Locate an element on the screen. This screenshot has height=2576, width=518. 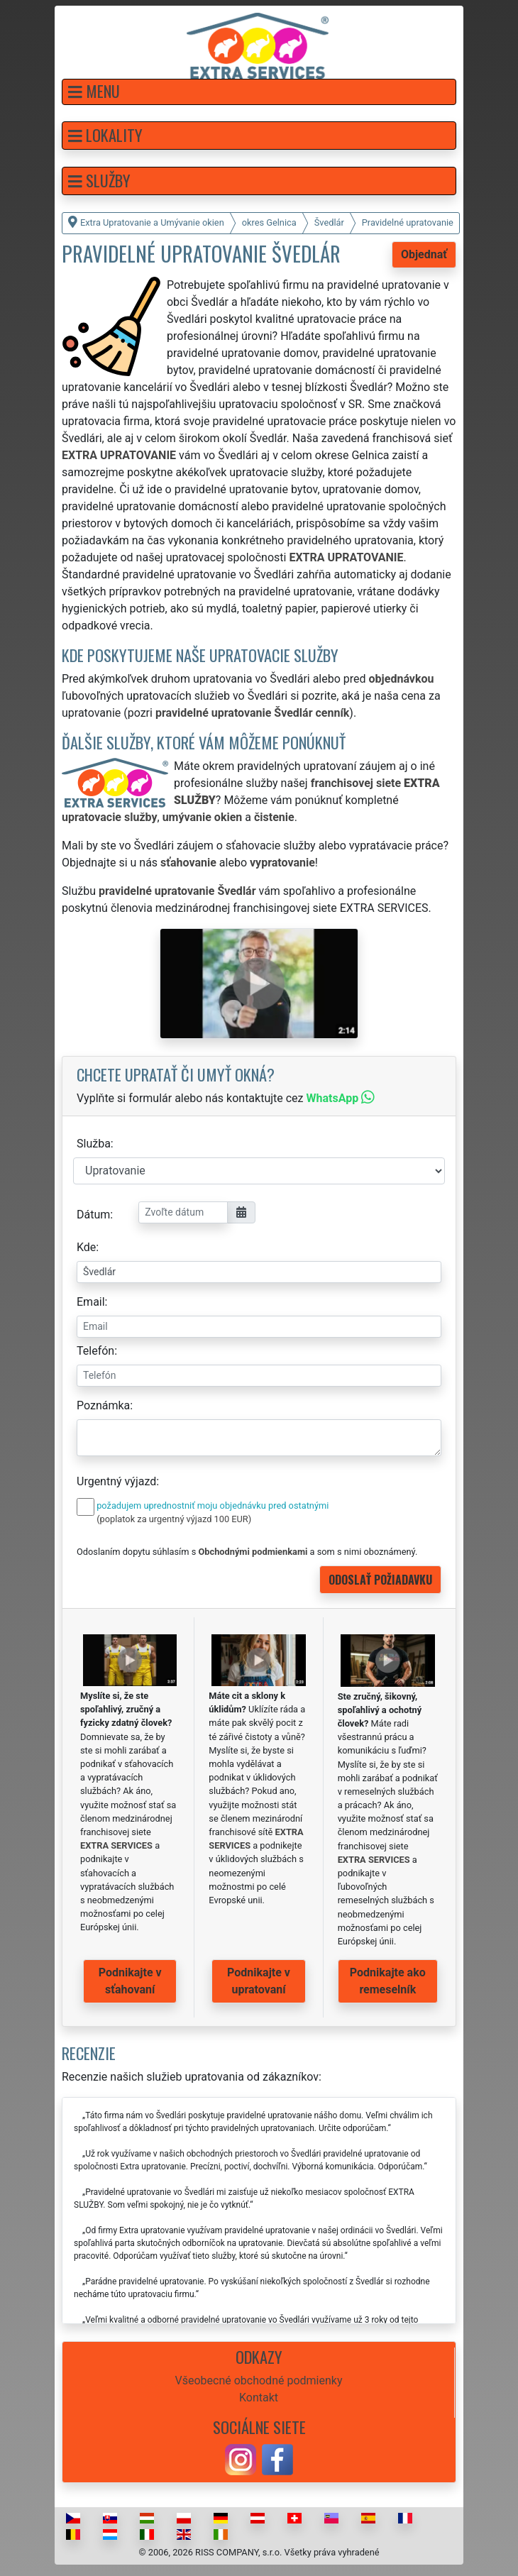
Všeobecné obchodné podmienky is located at coordinates (259, 2380).